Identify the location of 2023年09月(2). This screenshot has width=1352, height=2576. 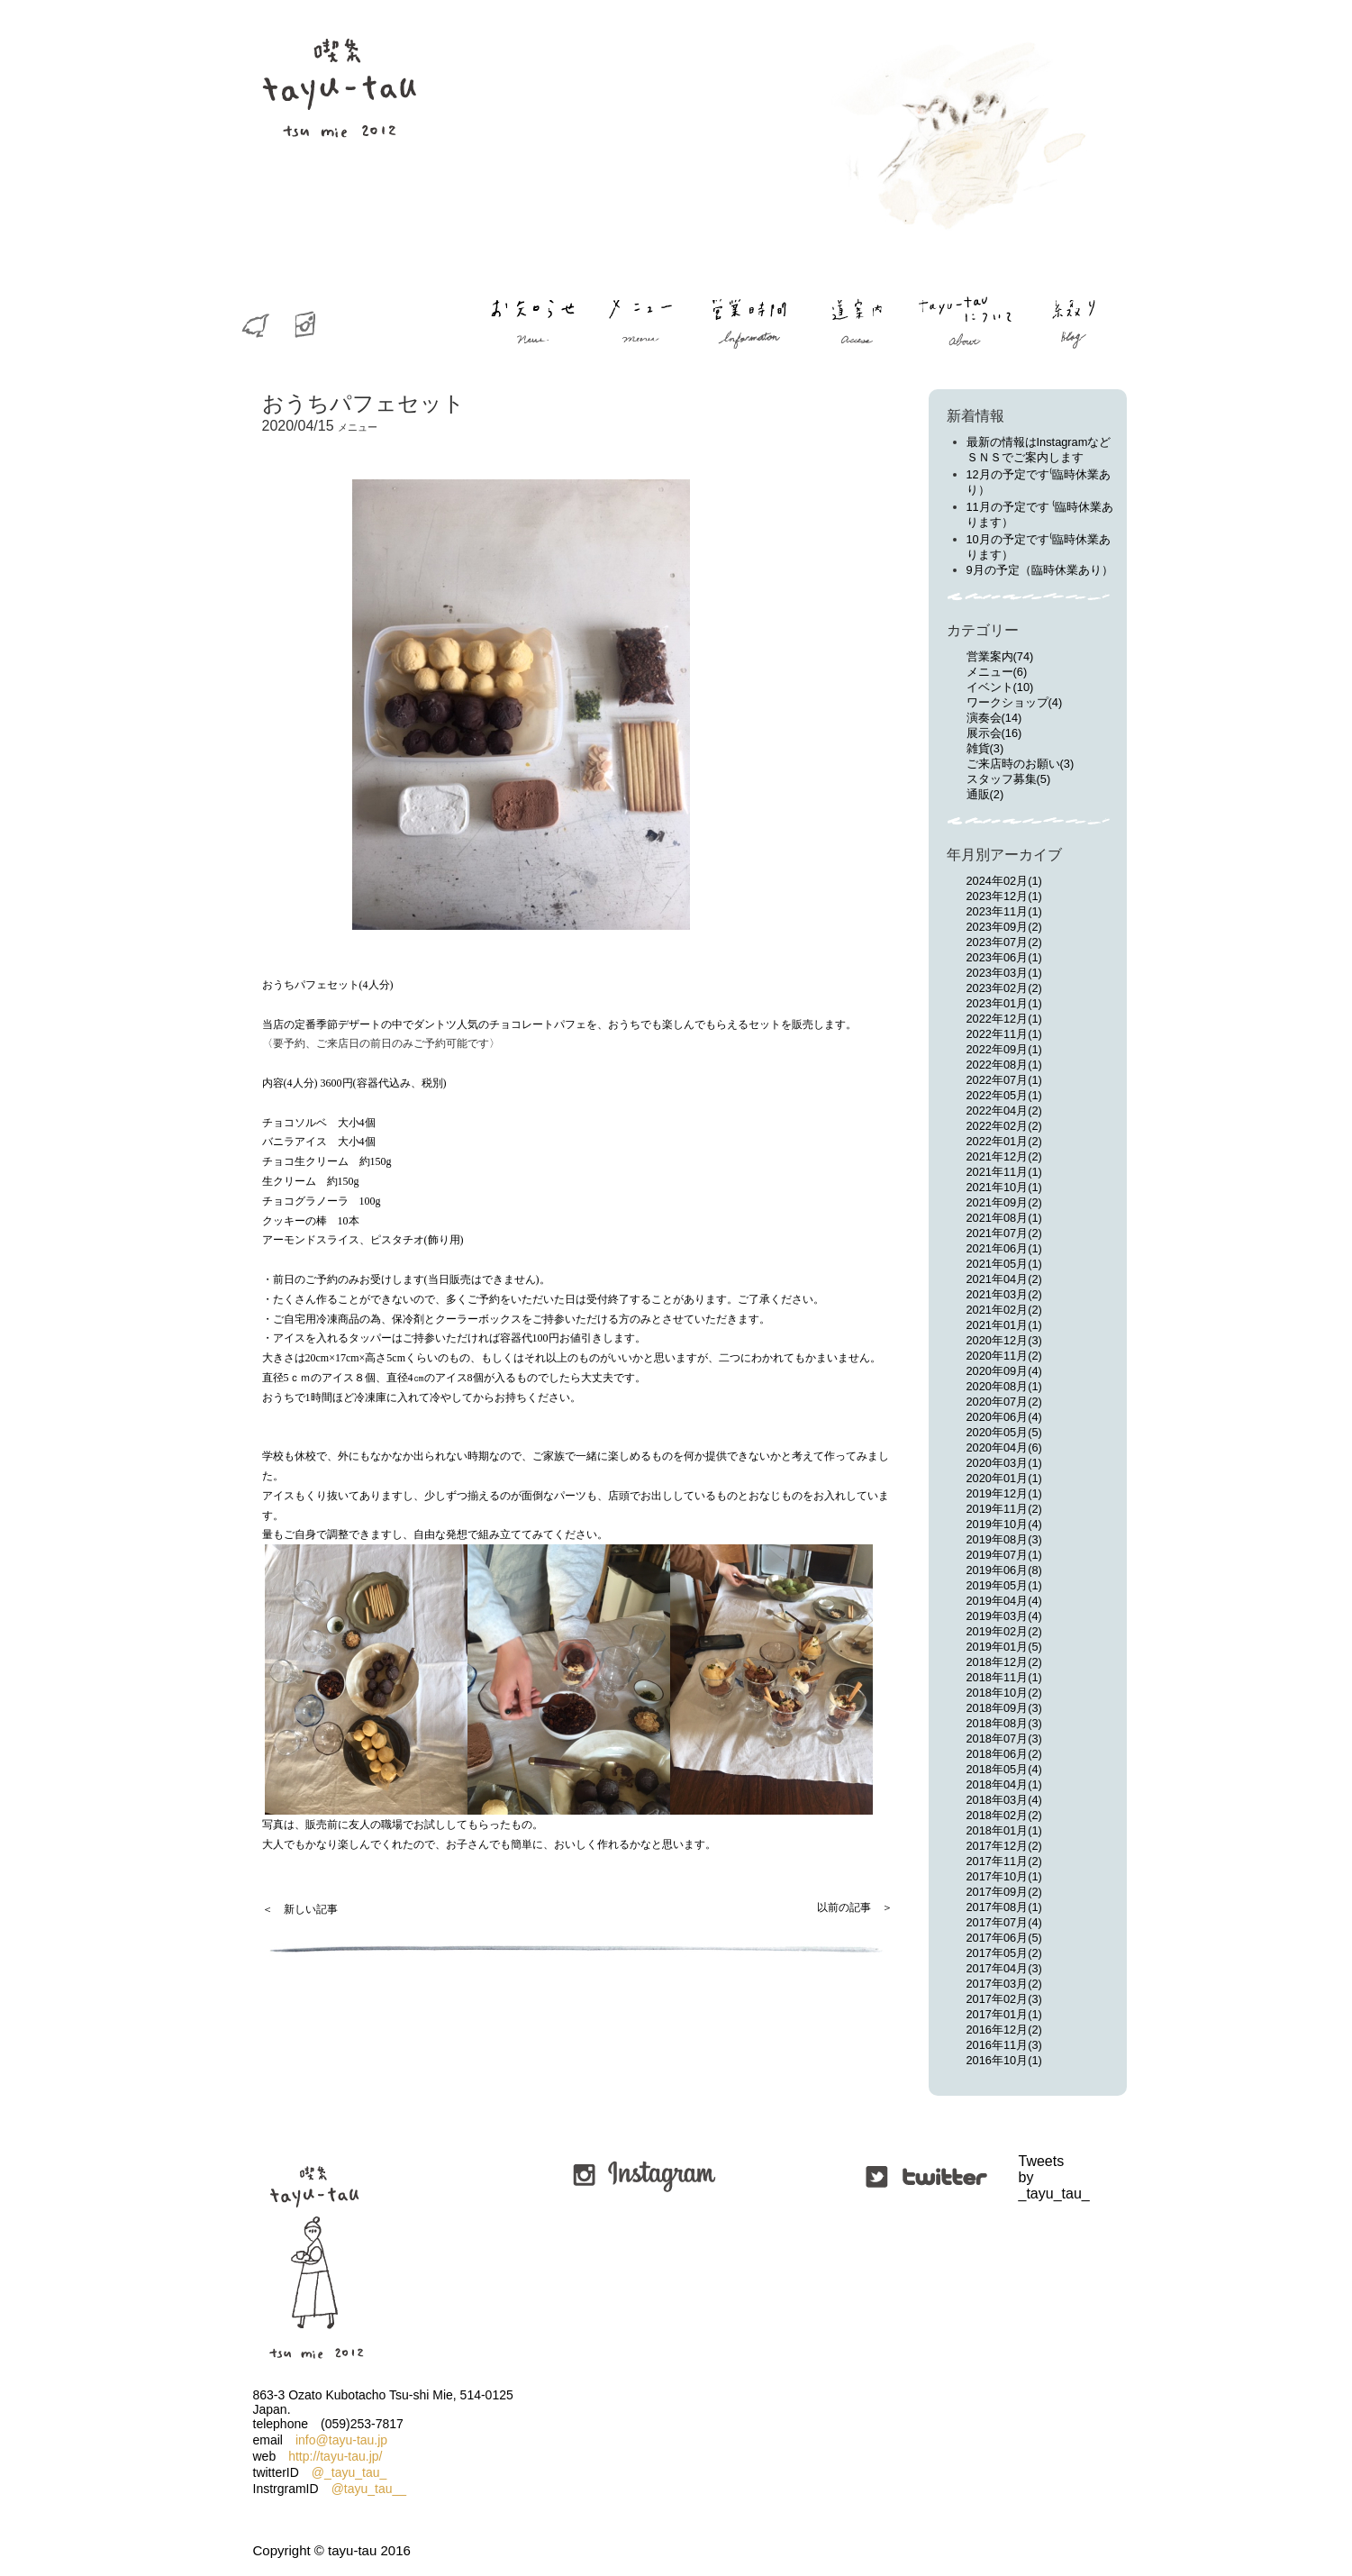
(1004, 926).